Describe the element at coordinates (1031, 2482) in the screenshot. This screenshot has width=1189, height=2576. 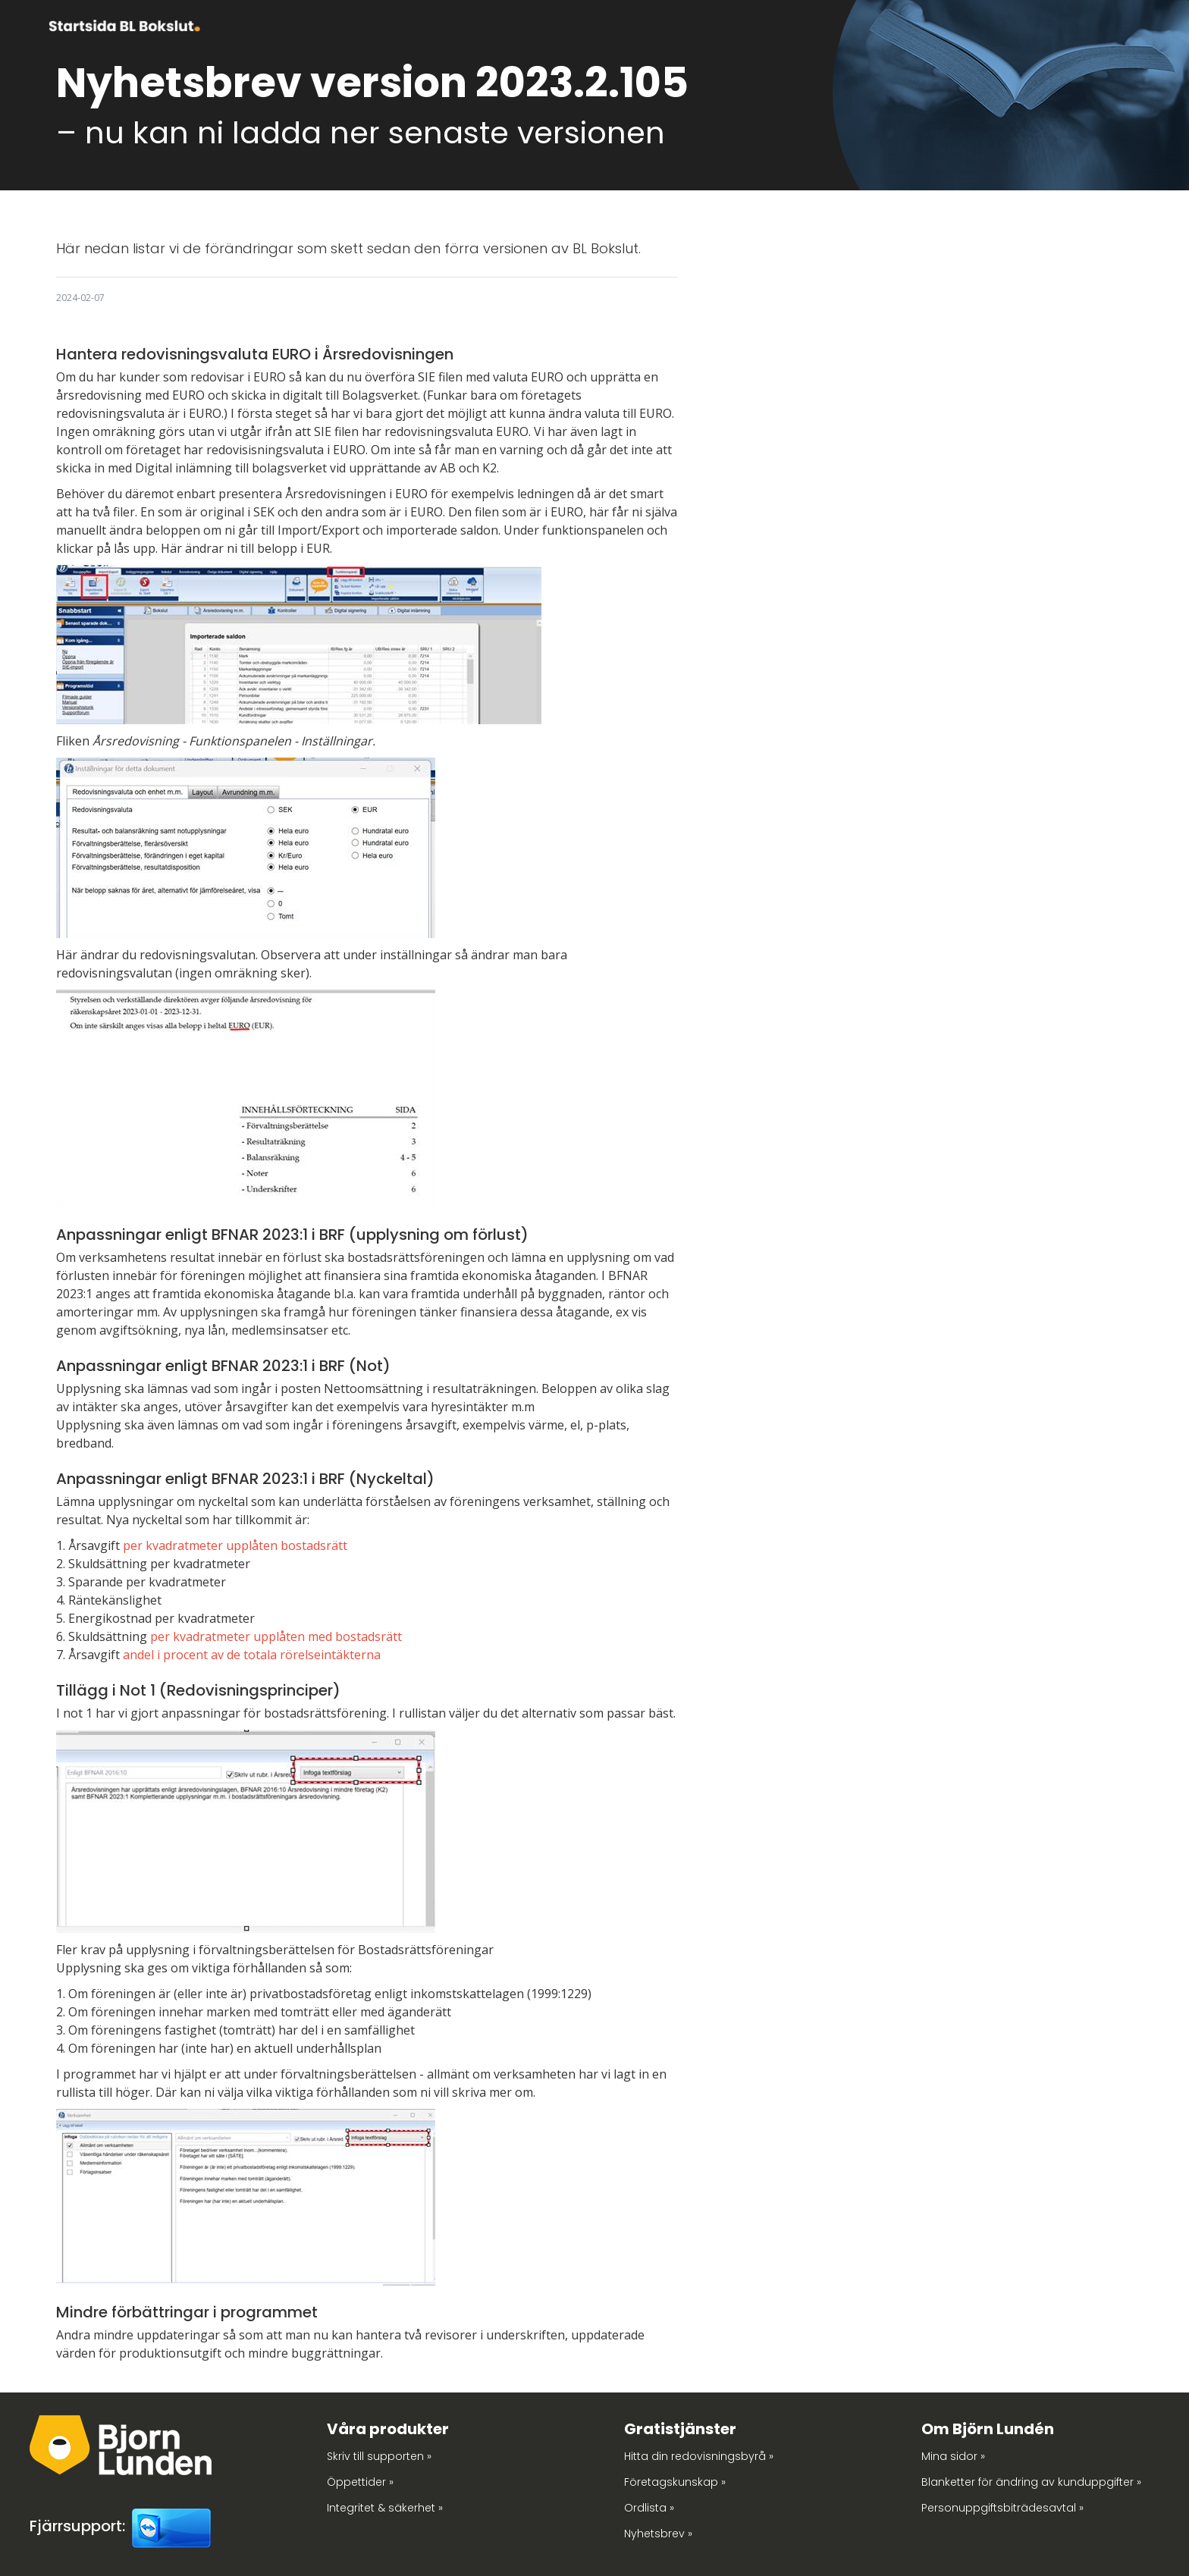
I see `Blanketter för ändring av kunduppgifter »` at that location.